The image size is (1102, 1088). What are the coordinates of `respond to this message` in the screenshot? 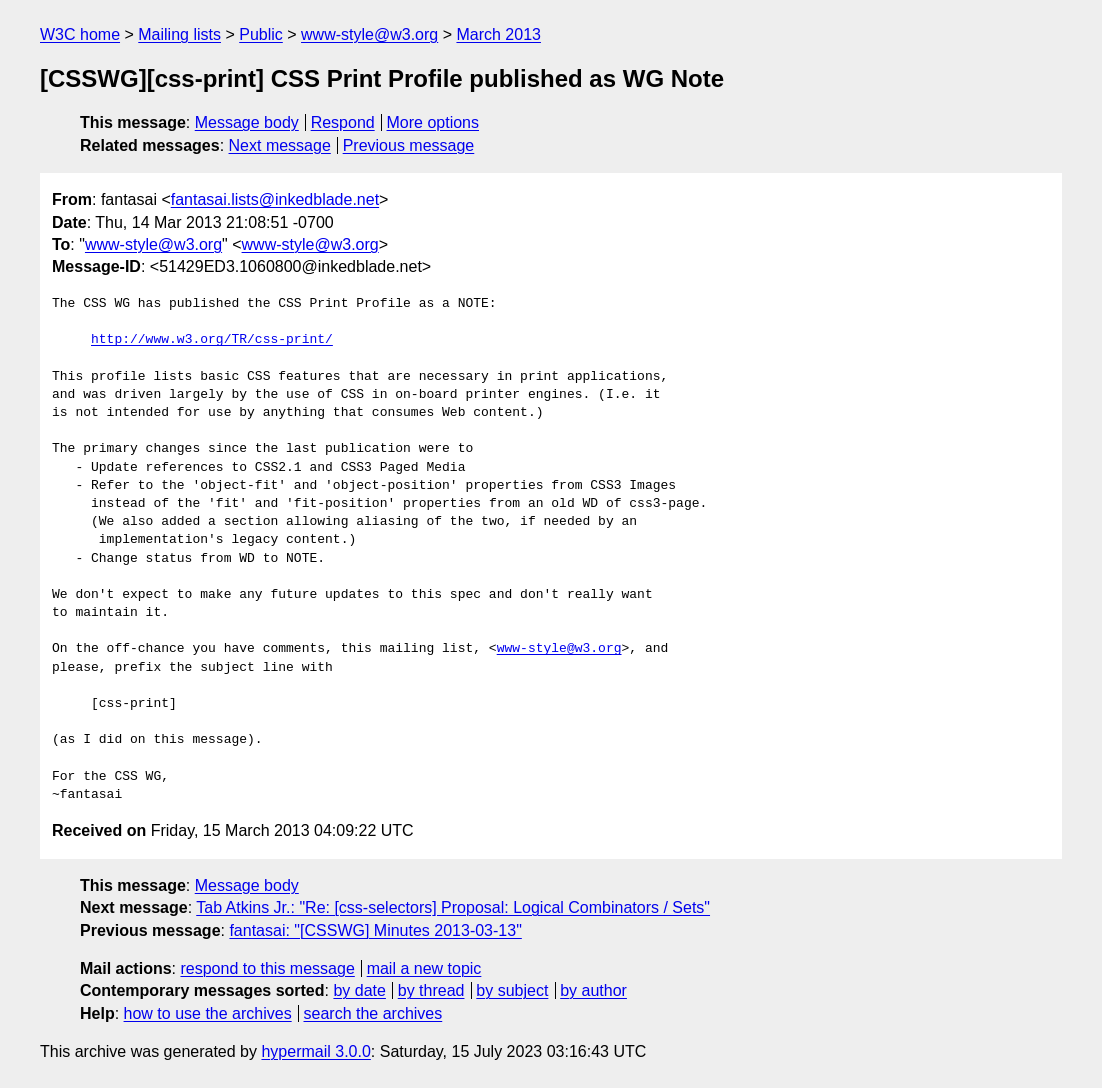 It's located at (267, 968).